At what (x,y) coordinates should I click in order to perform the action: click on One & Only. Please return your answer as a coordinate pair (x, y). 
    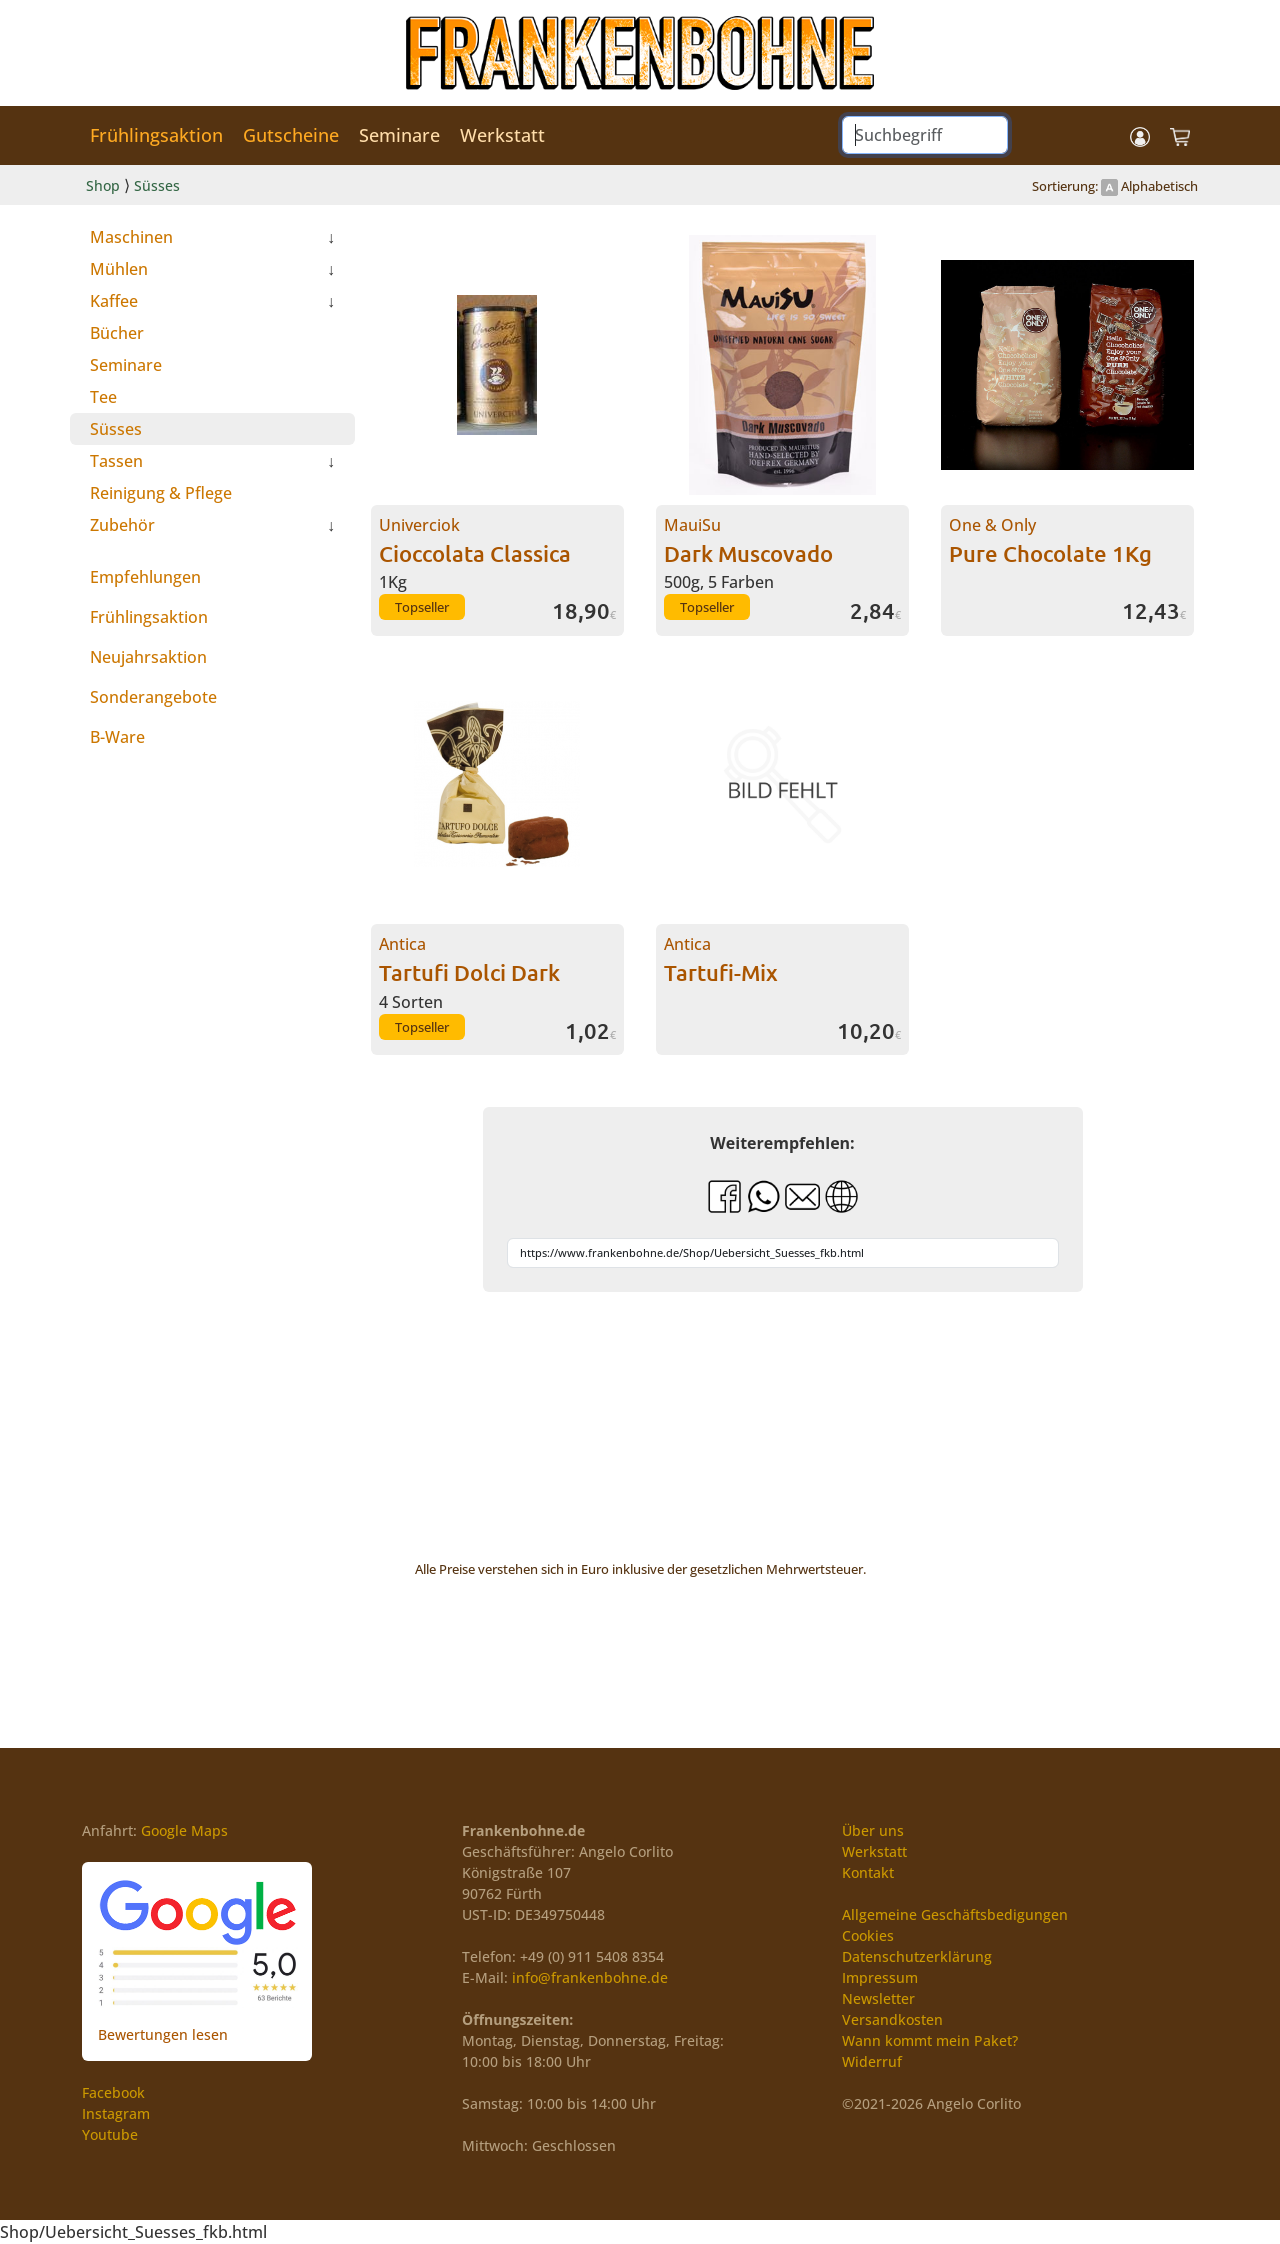
    Looking at the image, I should click on (1050, 540).